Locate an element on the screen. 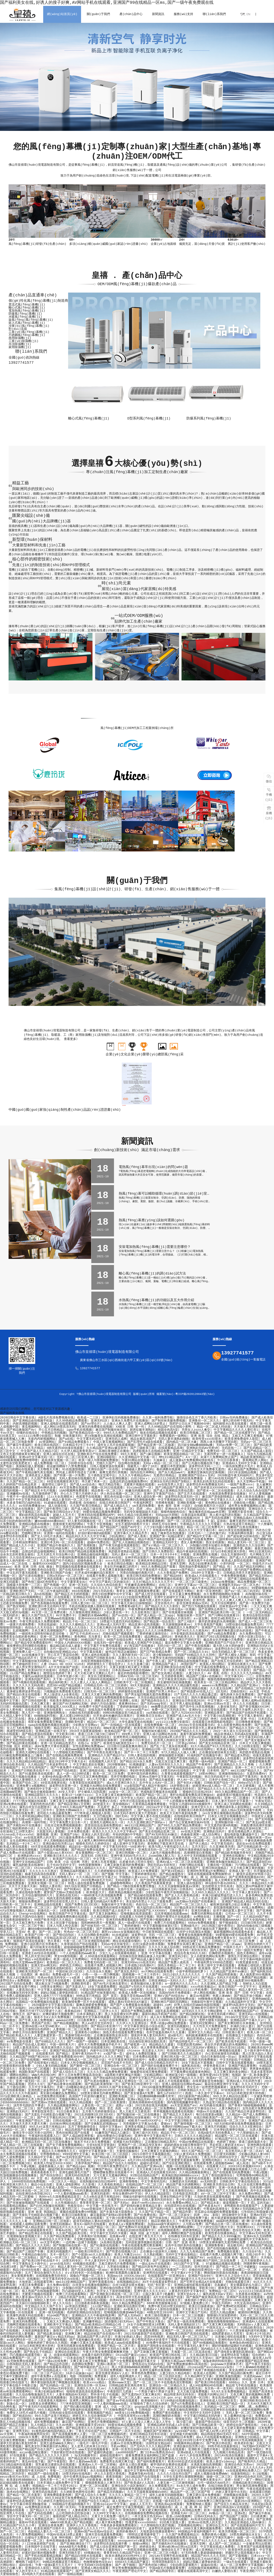  白丝美女高潮喷水视频 is located at coordinates (228, 1837).